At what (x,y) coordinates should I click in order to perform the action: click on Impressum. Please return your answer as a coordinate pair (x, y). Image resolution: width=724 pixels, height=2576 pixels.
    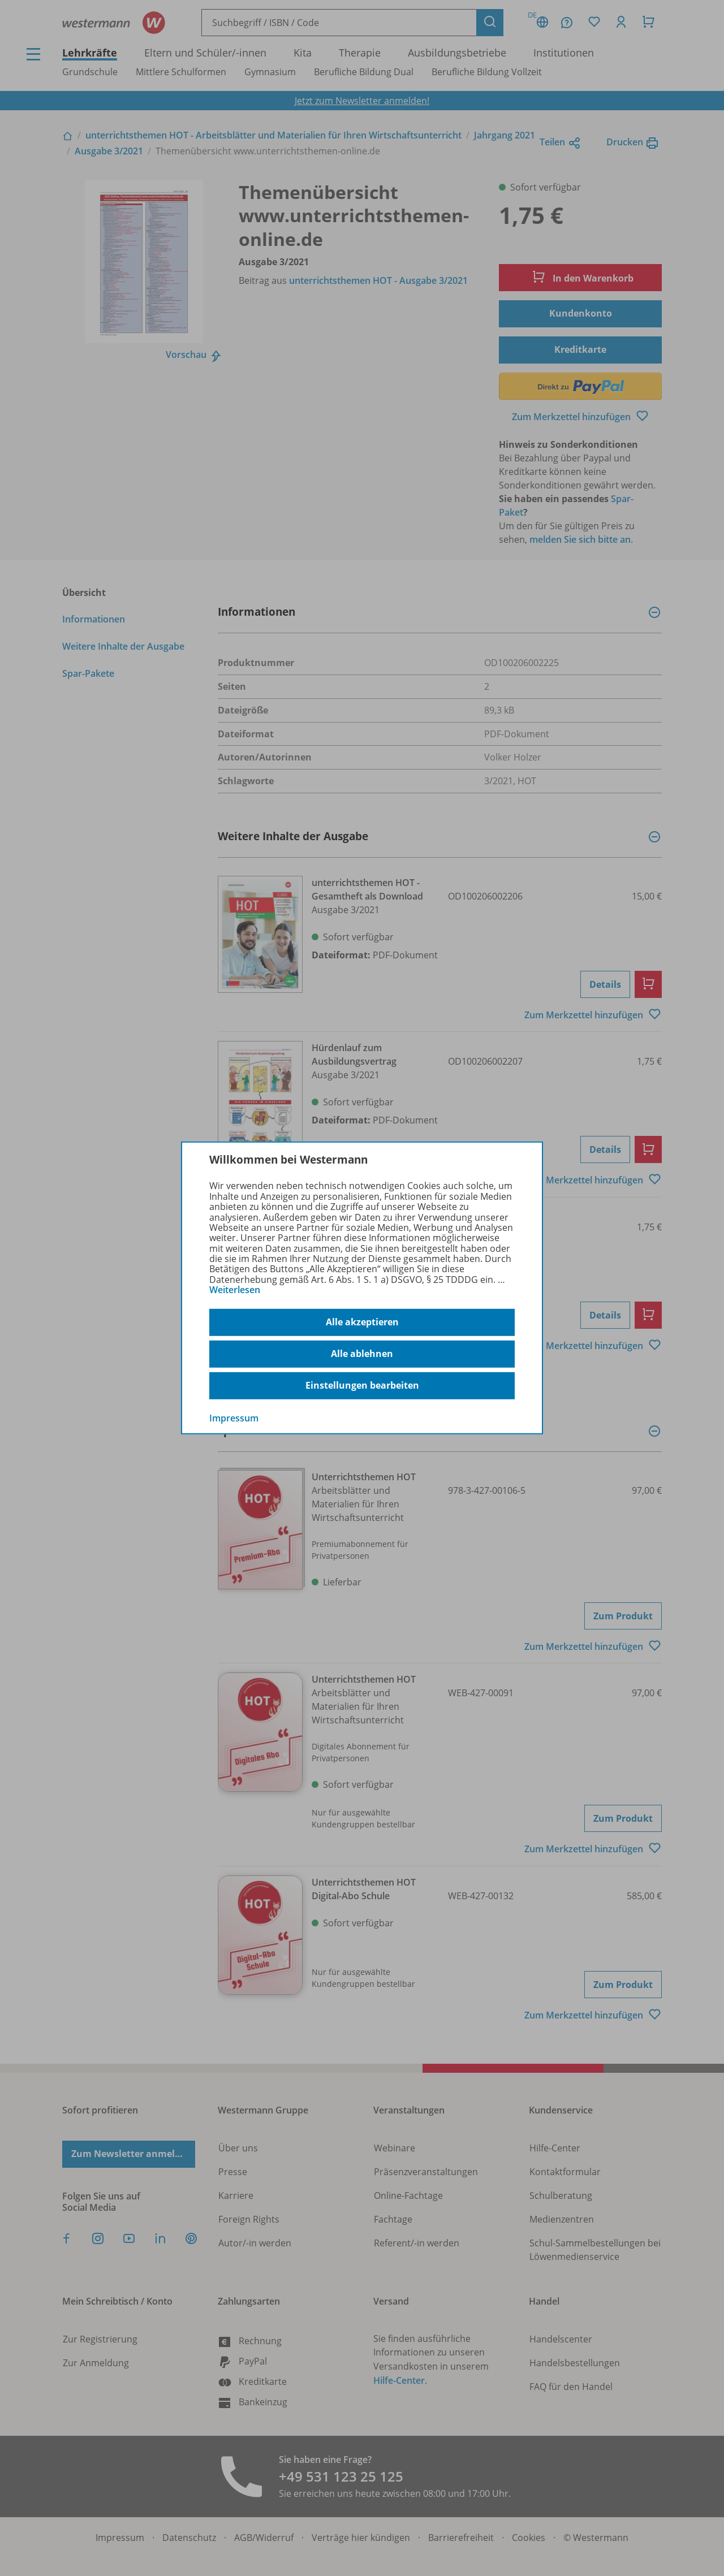
    Looking at the image, I should click on (233, 1417).